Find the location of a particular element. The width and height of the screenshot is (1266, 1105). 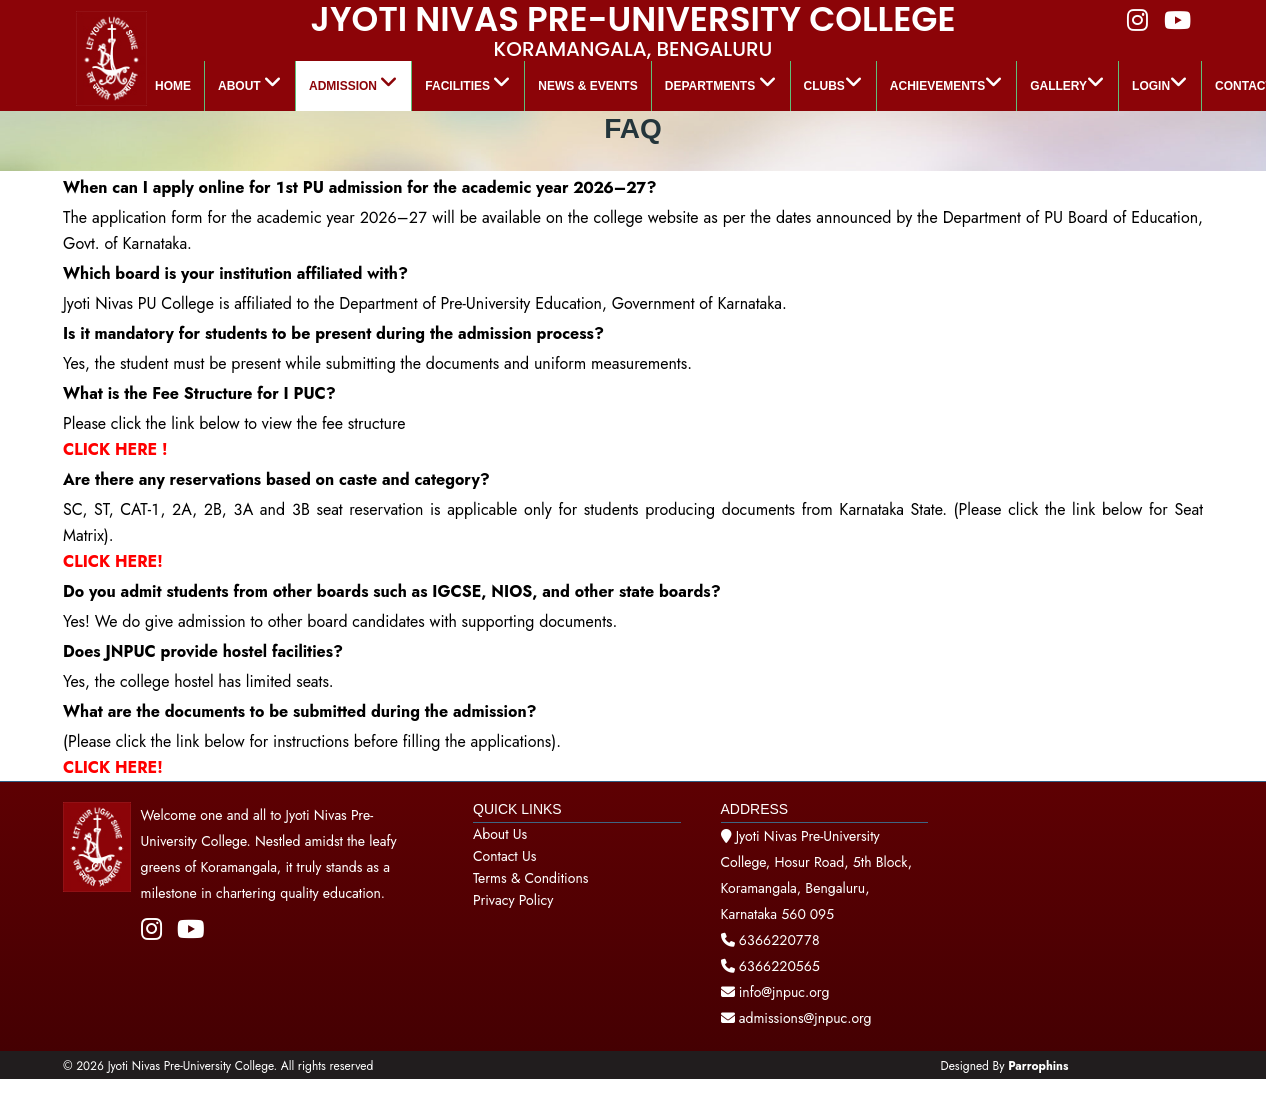

Departments is located at coordinates (721, 83).